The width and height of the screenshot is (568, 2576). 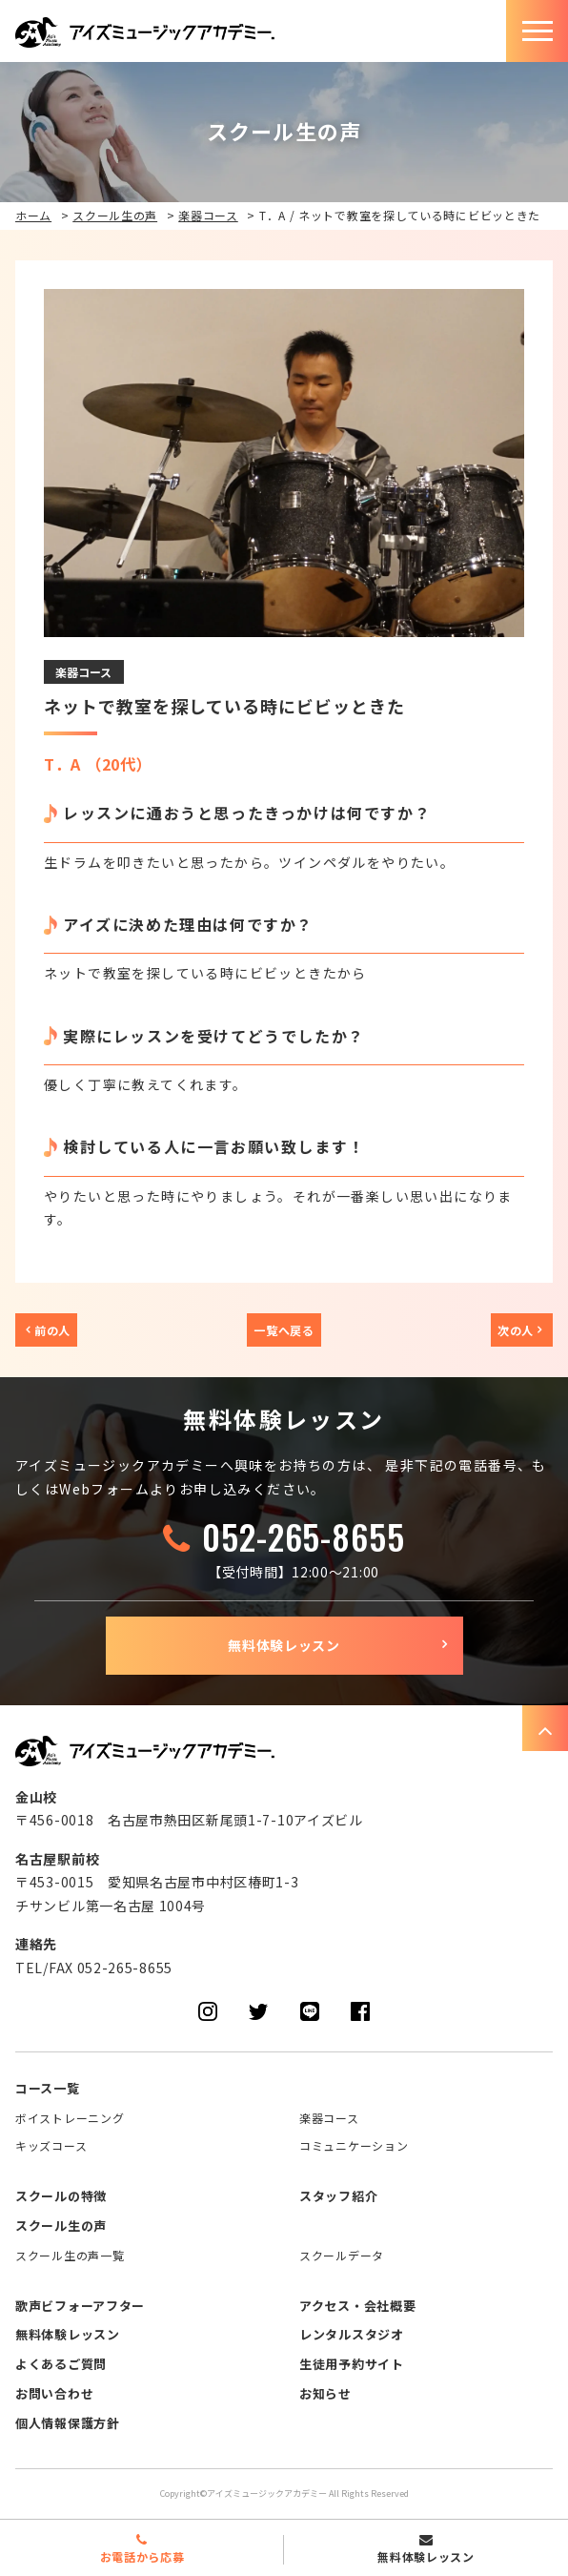 I want to click on 個人情報保護方針, so click(x=67, y=2423).